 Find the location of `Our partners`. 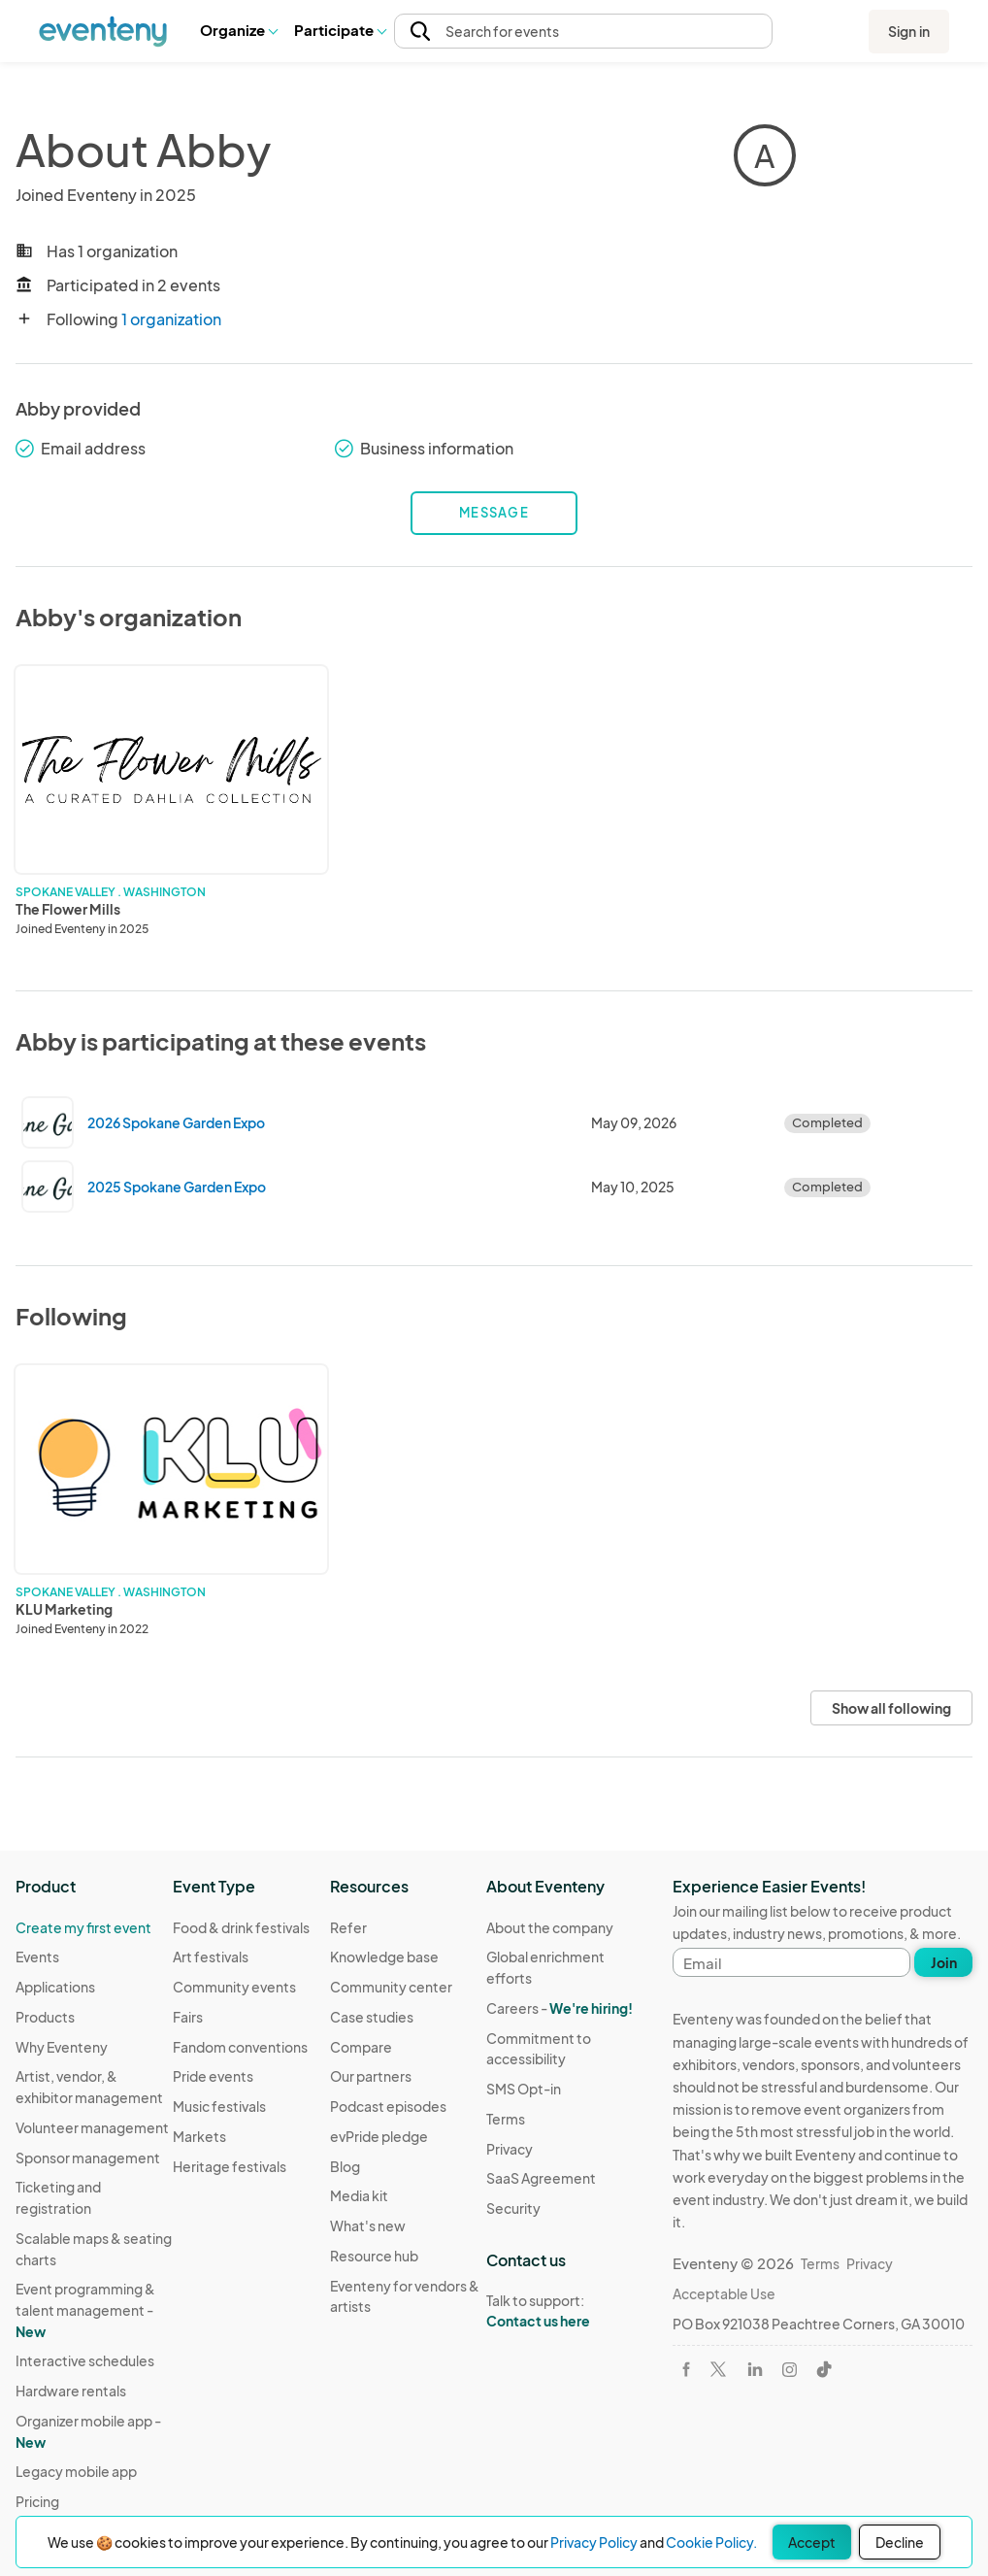

Our partners is located at coordinates (371, 2076).